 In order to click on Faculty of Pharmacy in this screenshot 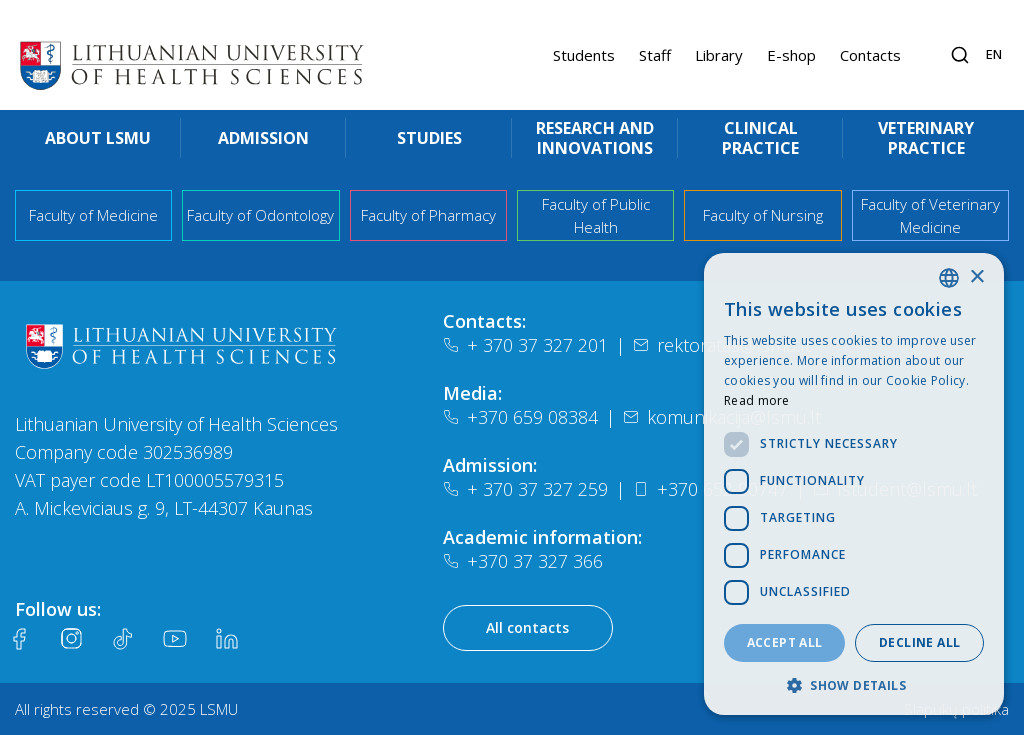, I will do `click(428, 215)`.